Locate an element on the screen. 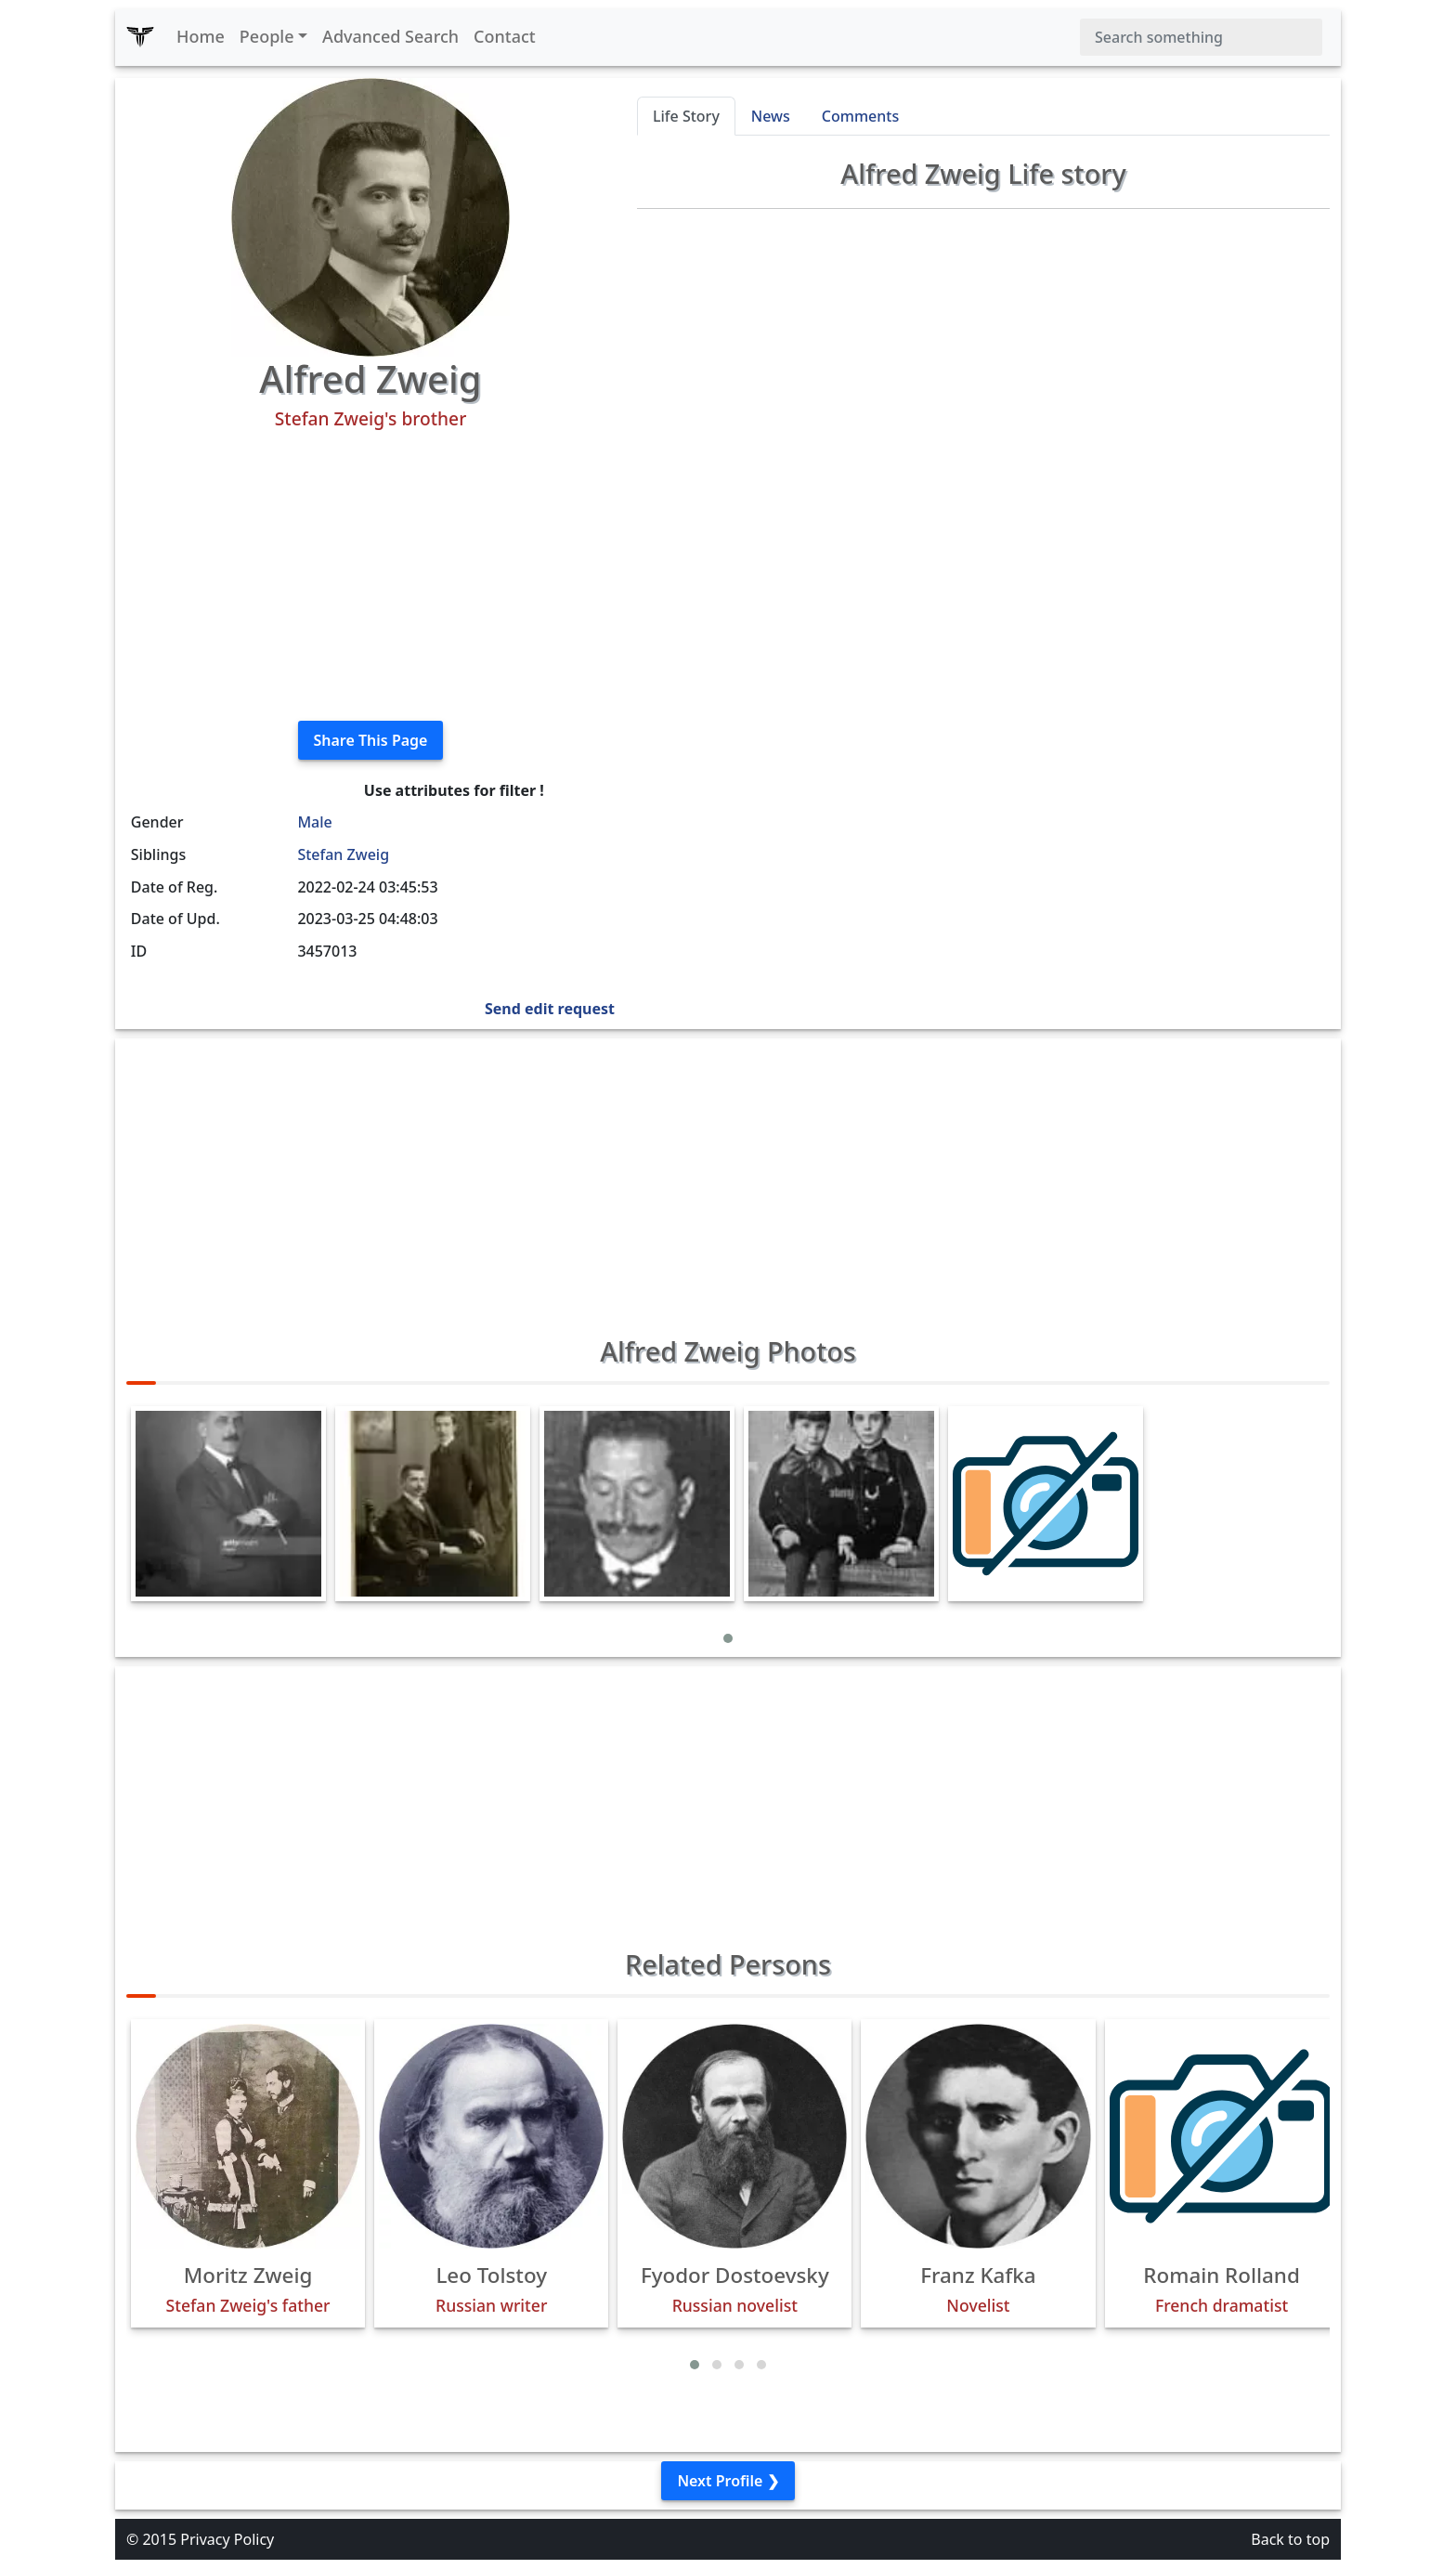  [button] is located at coordinates (728, 1638).